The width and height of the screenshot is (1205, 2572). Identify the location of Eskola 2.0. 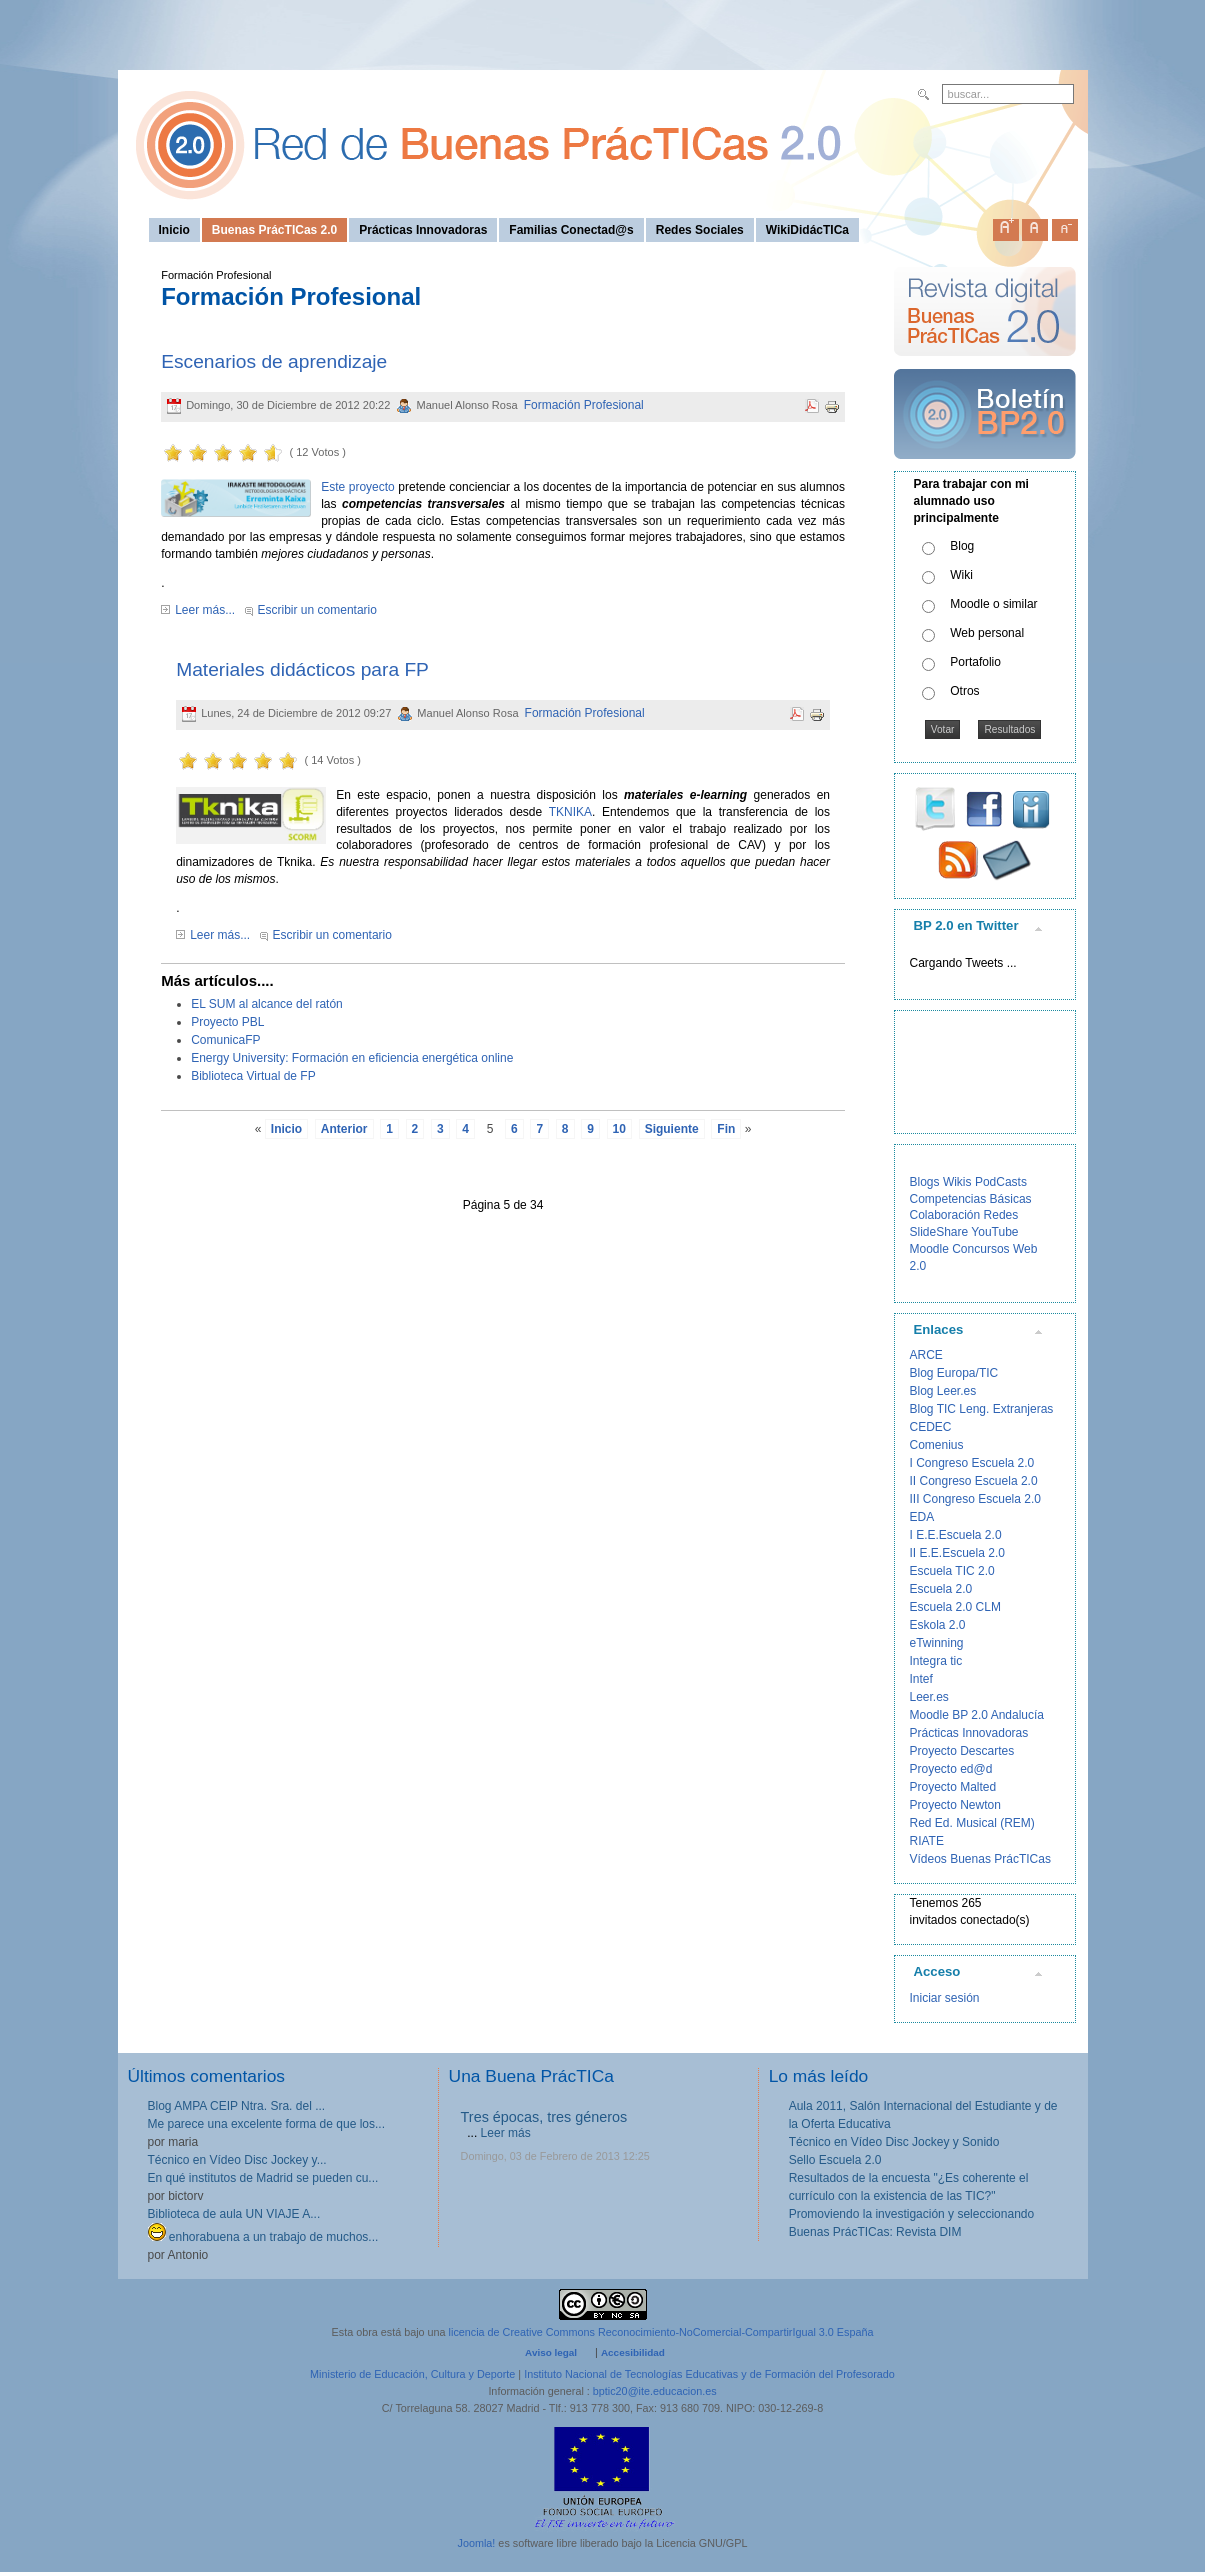
(938, 1625).